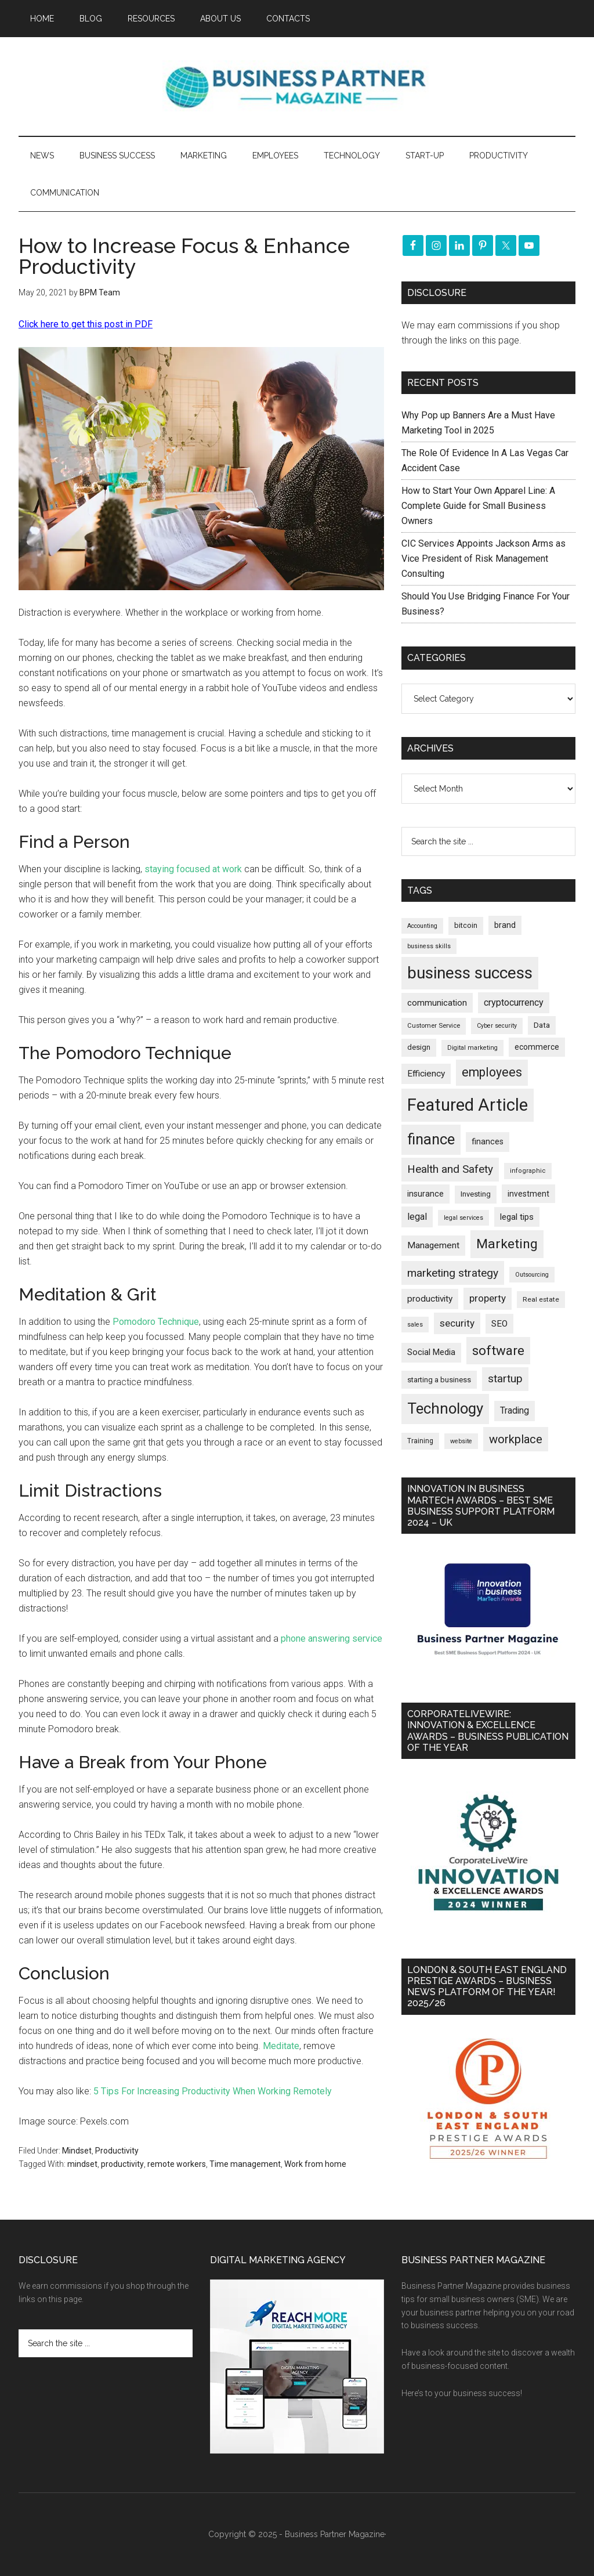 The width and height of the screenshot is (594, 2576). What do you see at coordinates (470, 972) in the screenshot?
I see `business success [business success (1,780 items)]` at bounding box center [470, 972].